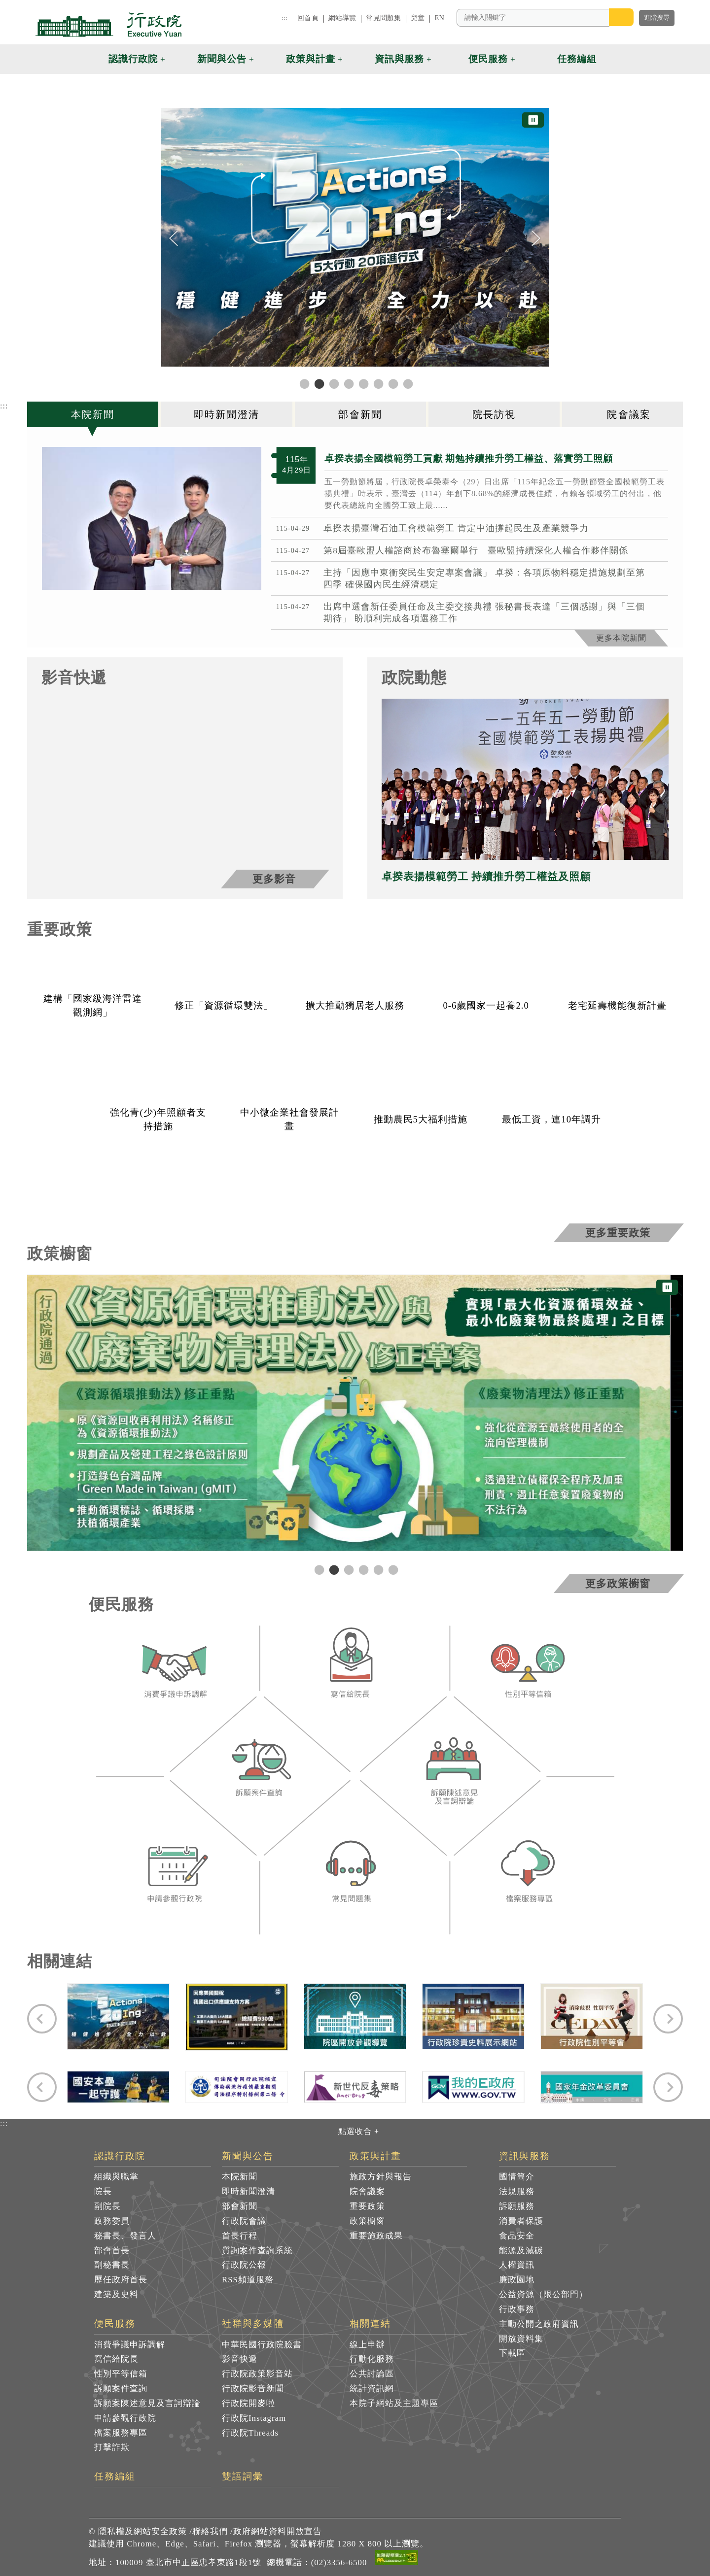 The width and height of the screenshot is (710, 2576). What do you see at coordinates (516, 2309) in the screenshot?
I see `行政事務` at bounding box center [516, 2309].